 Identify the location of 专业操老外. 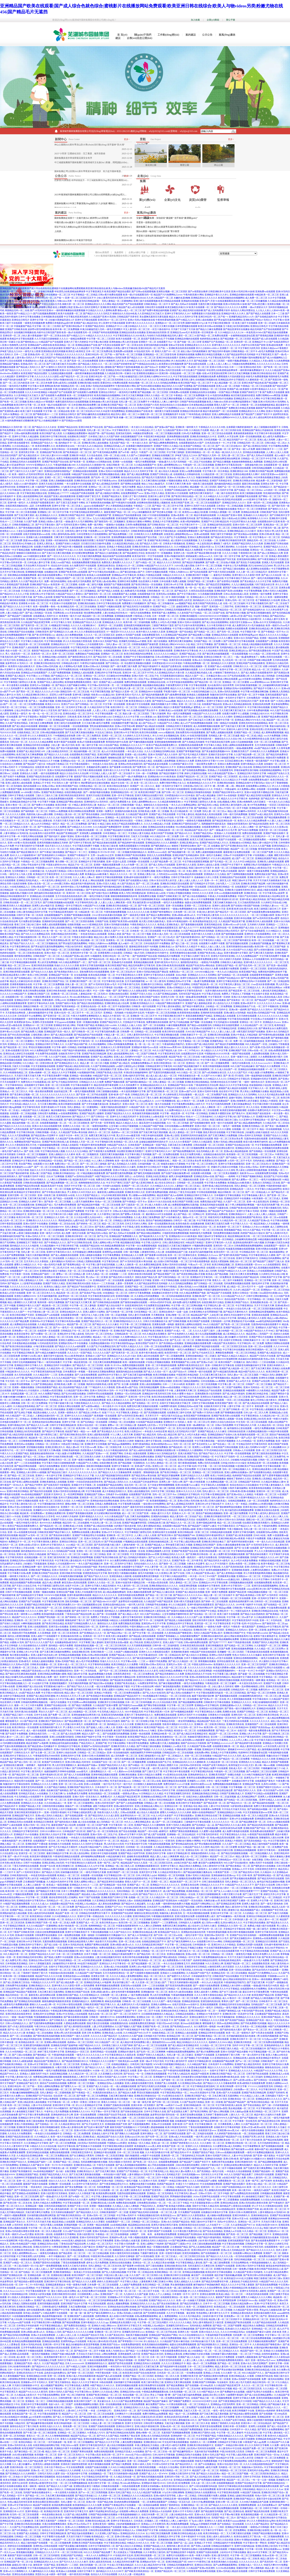
(181, 720).